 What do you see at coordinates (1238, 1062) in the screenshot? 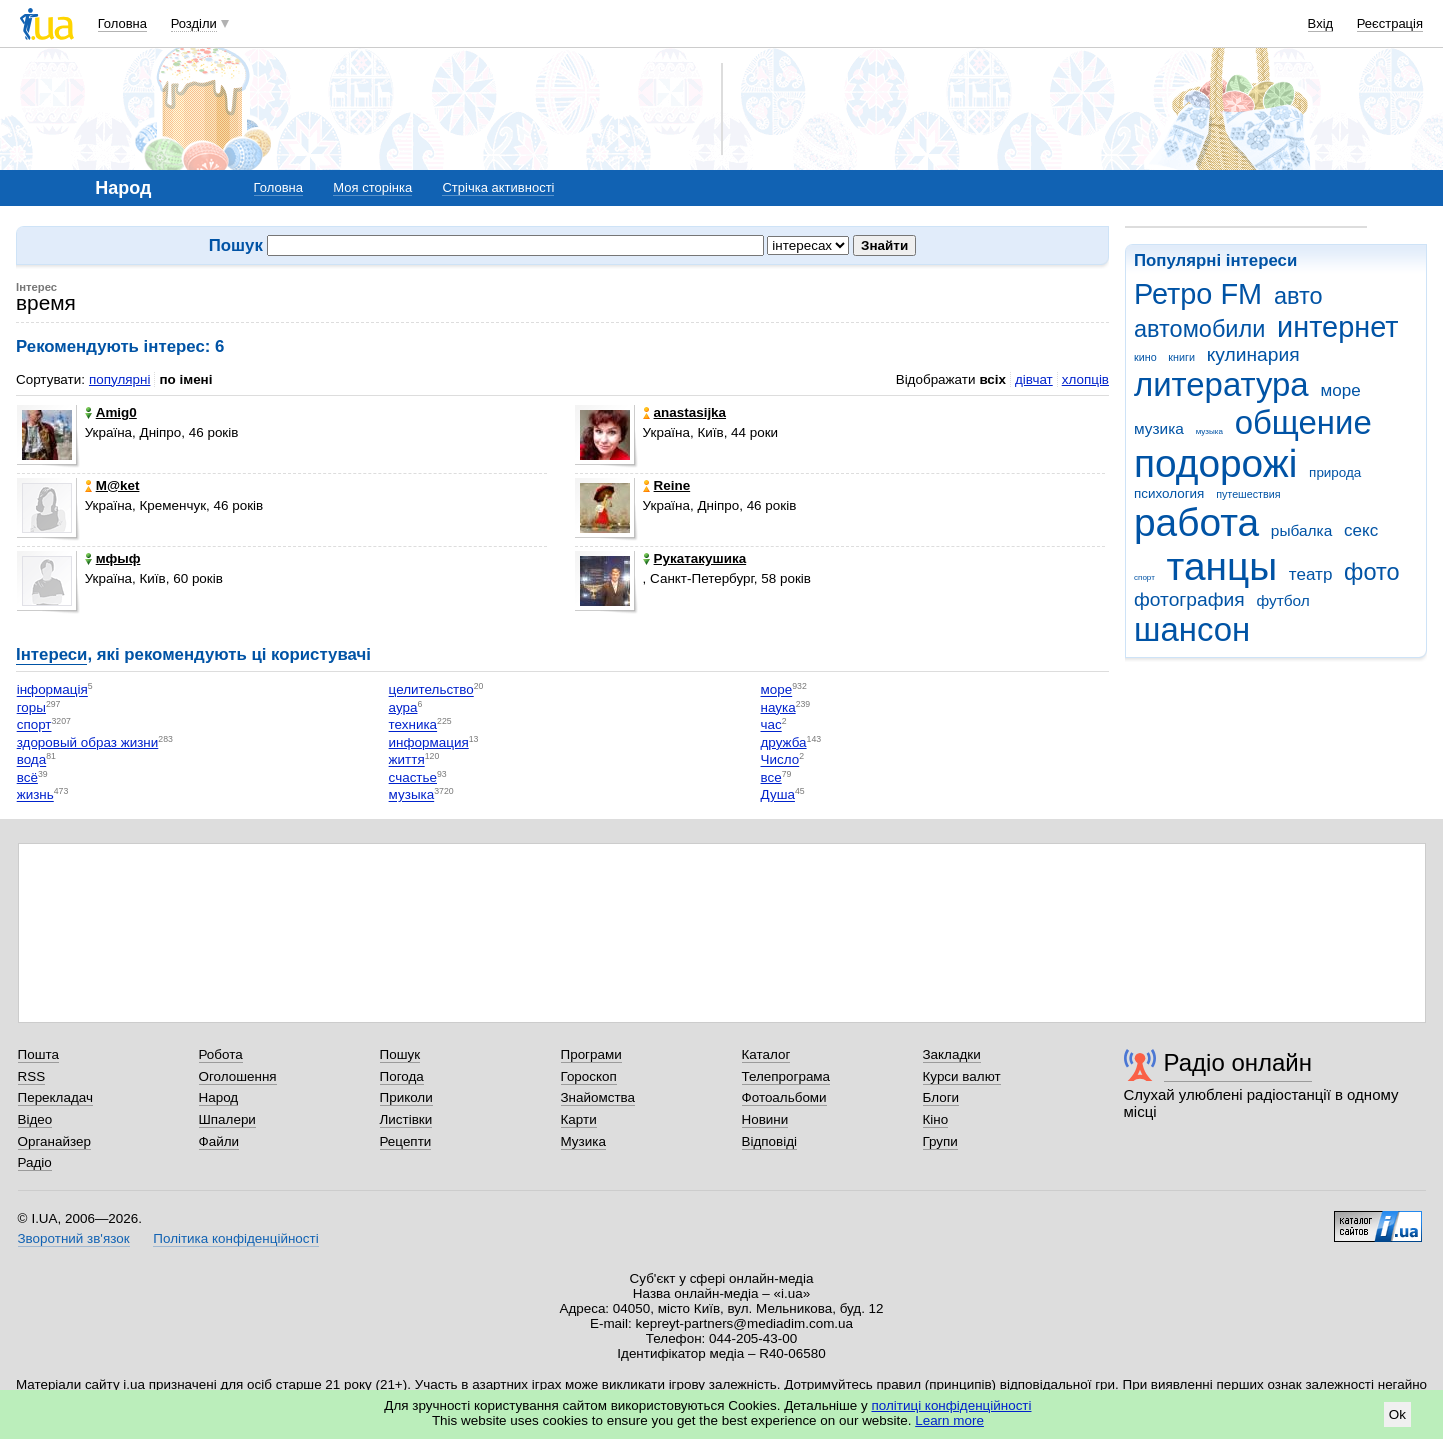
I see `Радіо онлайн` at bounding box center [1238, 1062].